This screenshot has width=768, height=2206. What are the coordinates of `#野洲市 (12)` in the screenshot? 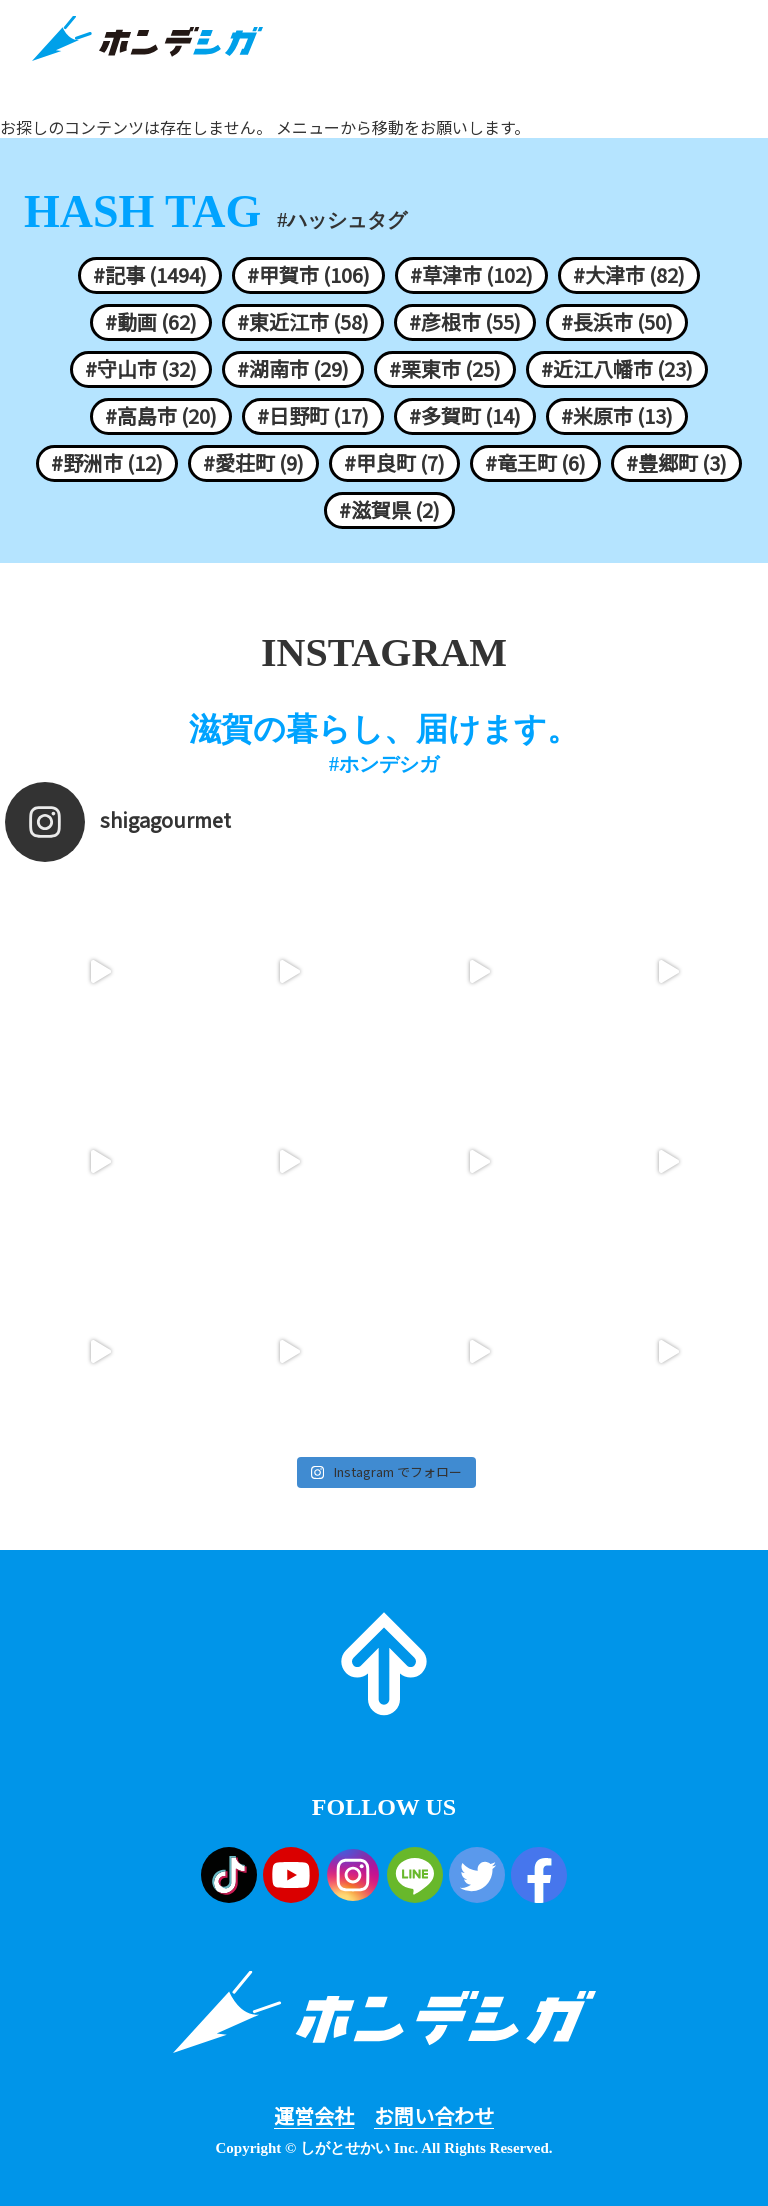 It's located at (107, 463).